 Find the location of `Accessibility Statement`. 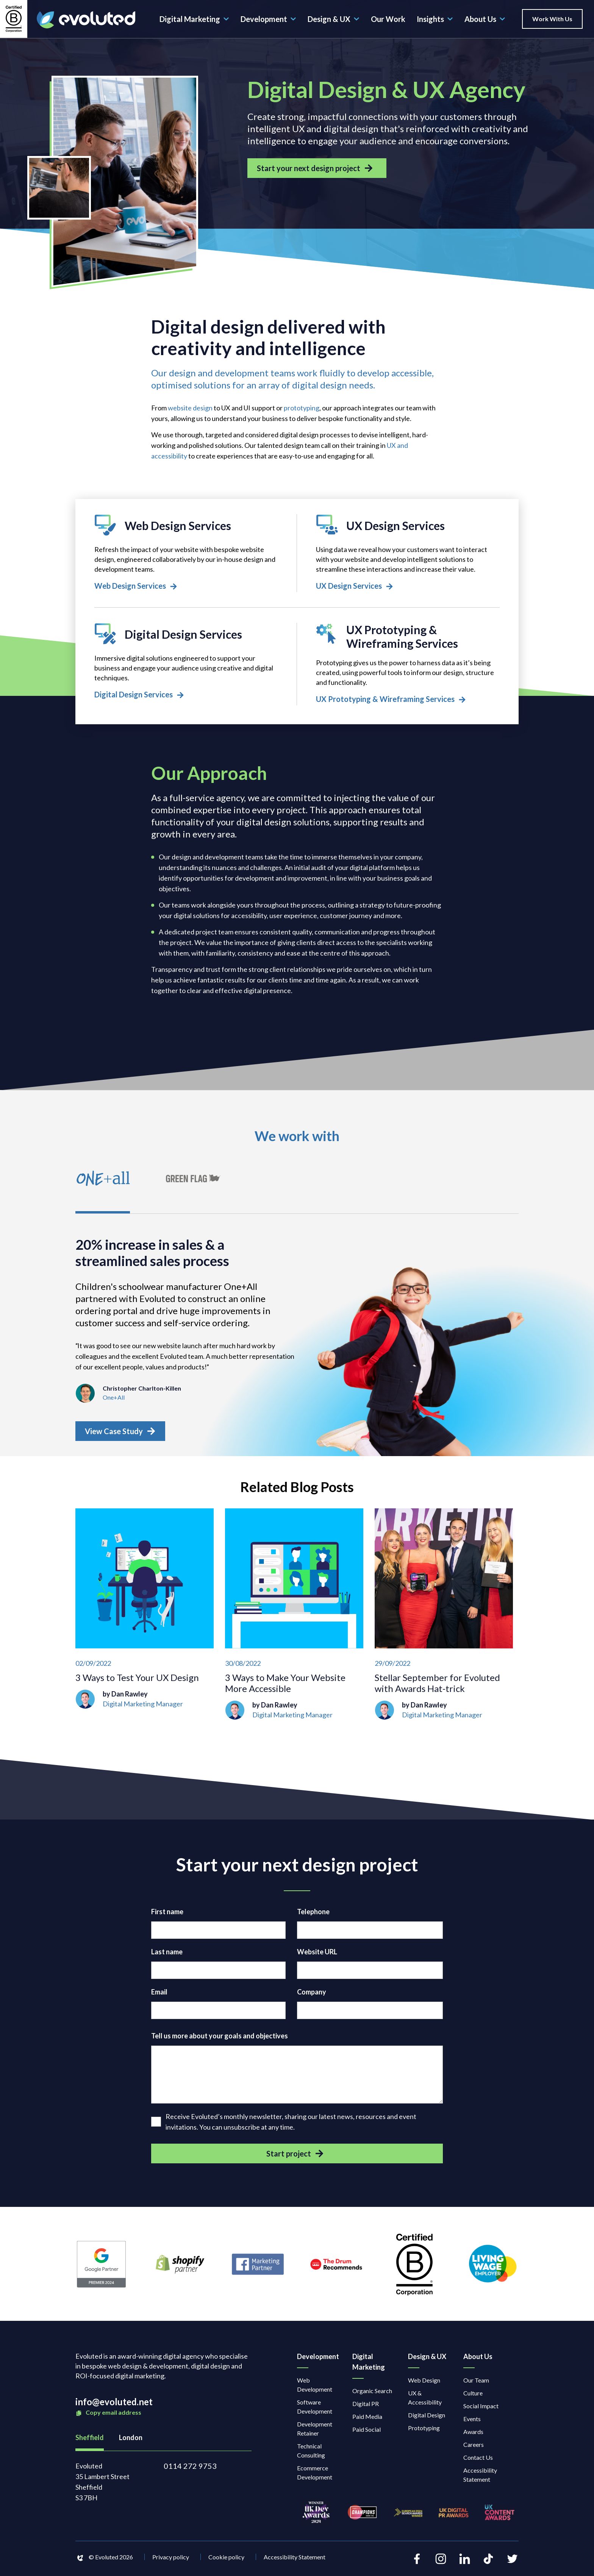

Accessibility Statement is located at coordinates (480, 2479).